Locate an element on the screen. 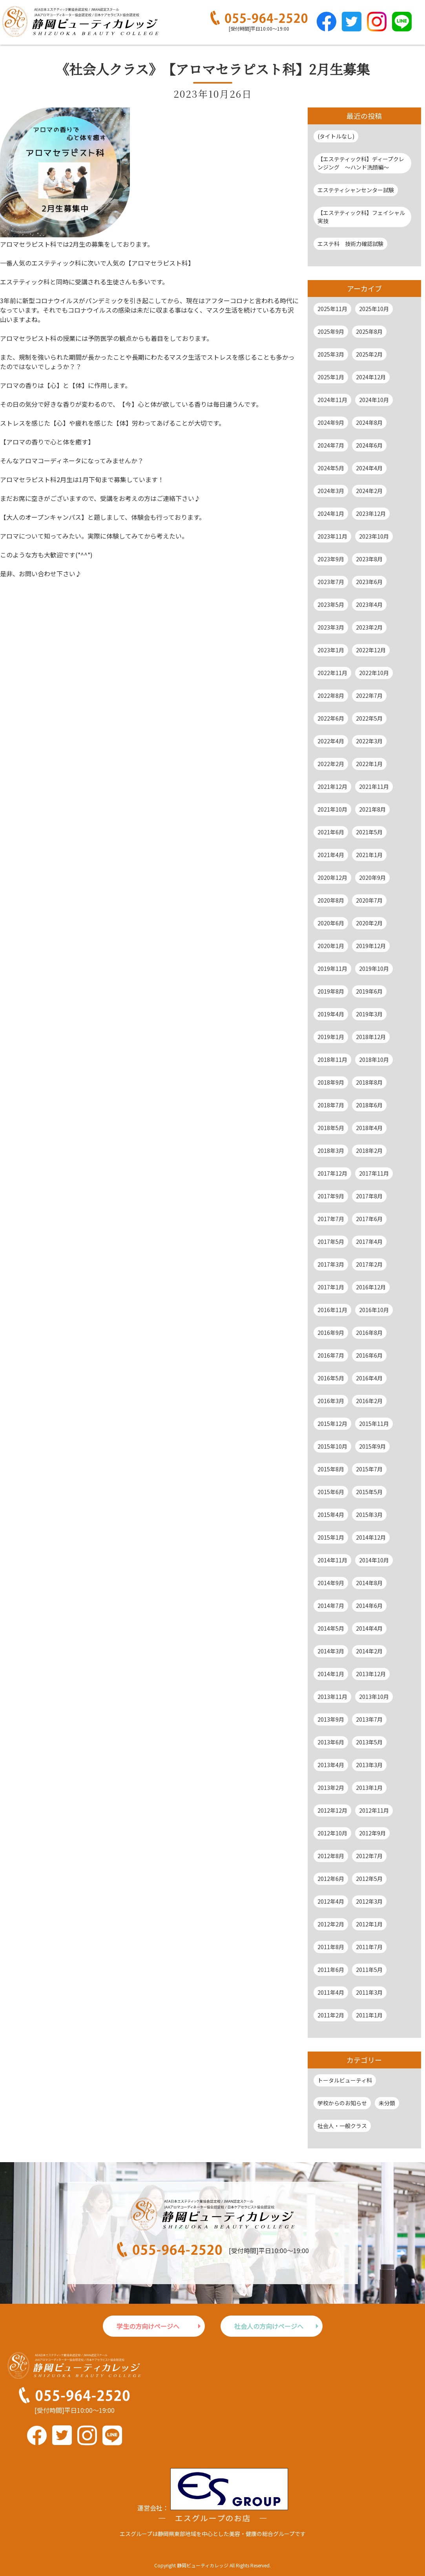 The image size is (425, 2576). 2025年3月 is located at coordinates (330, 354).